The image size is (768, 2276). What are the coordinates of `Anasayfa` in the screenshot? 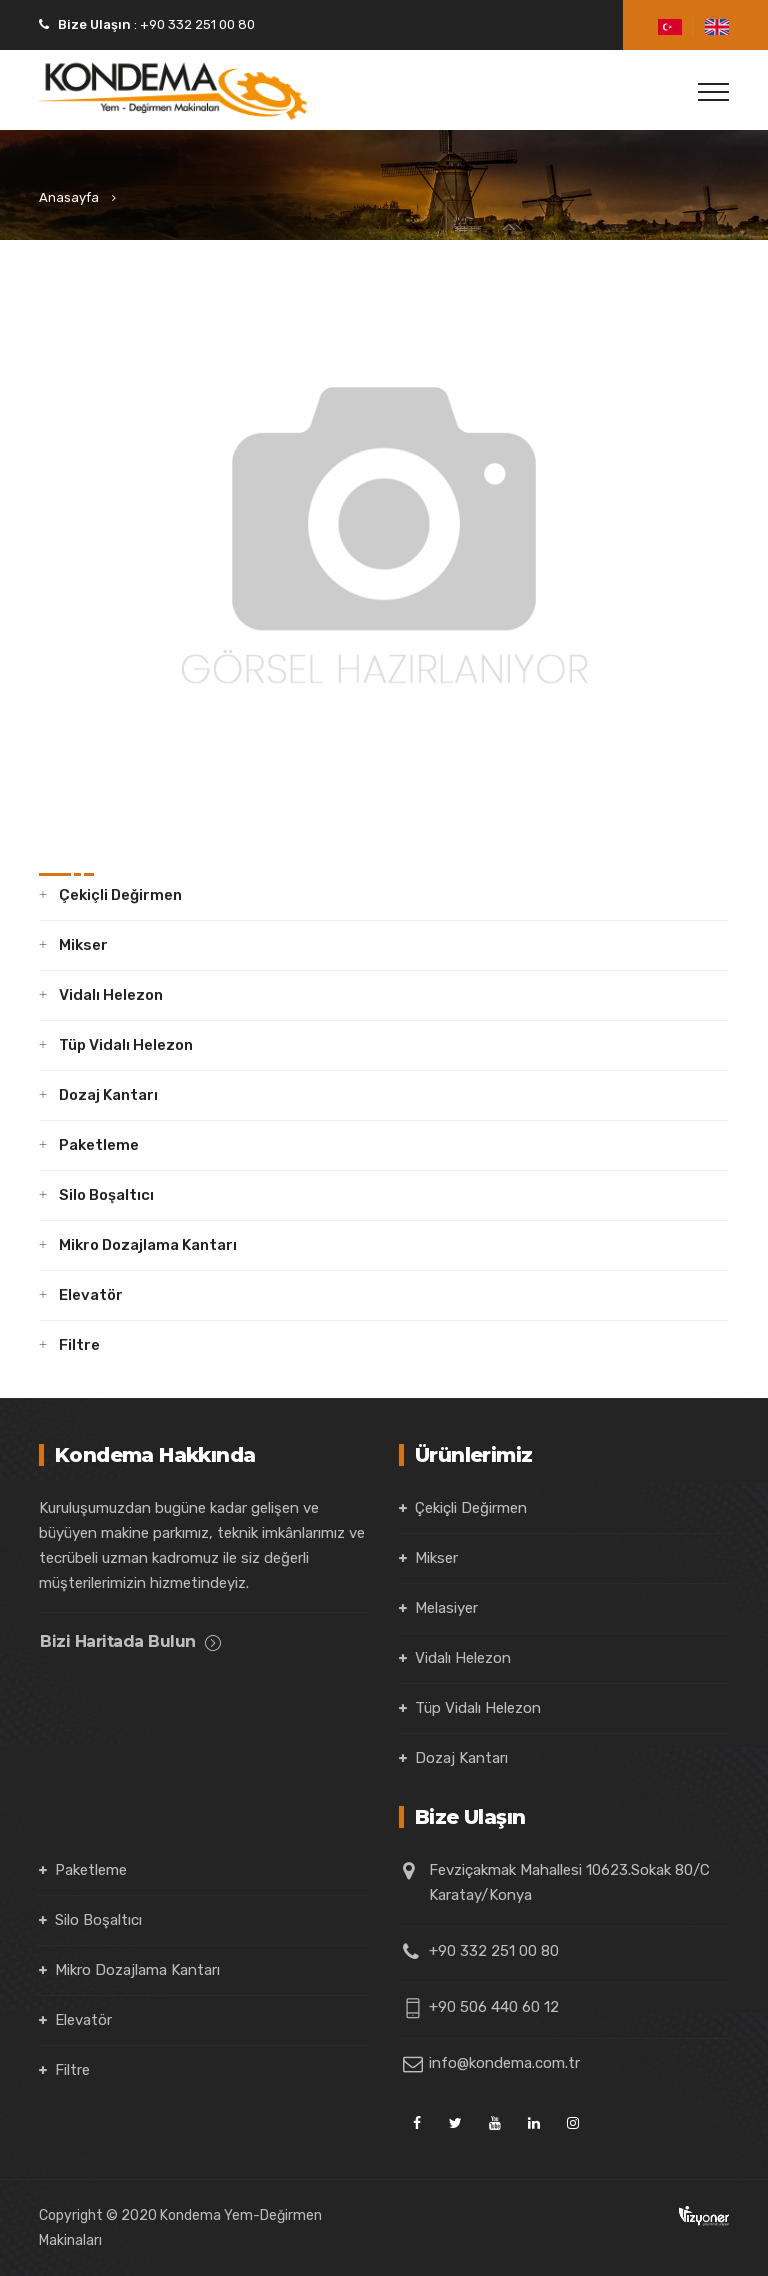 It's located at (69, 197).